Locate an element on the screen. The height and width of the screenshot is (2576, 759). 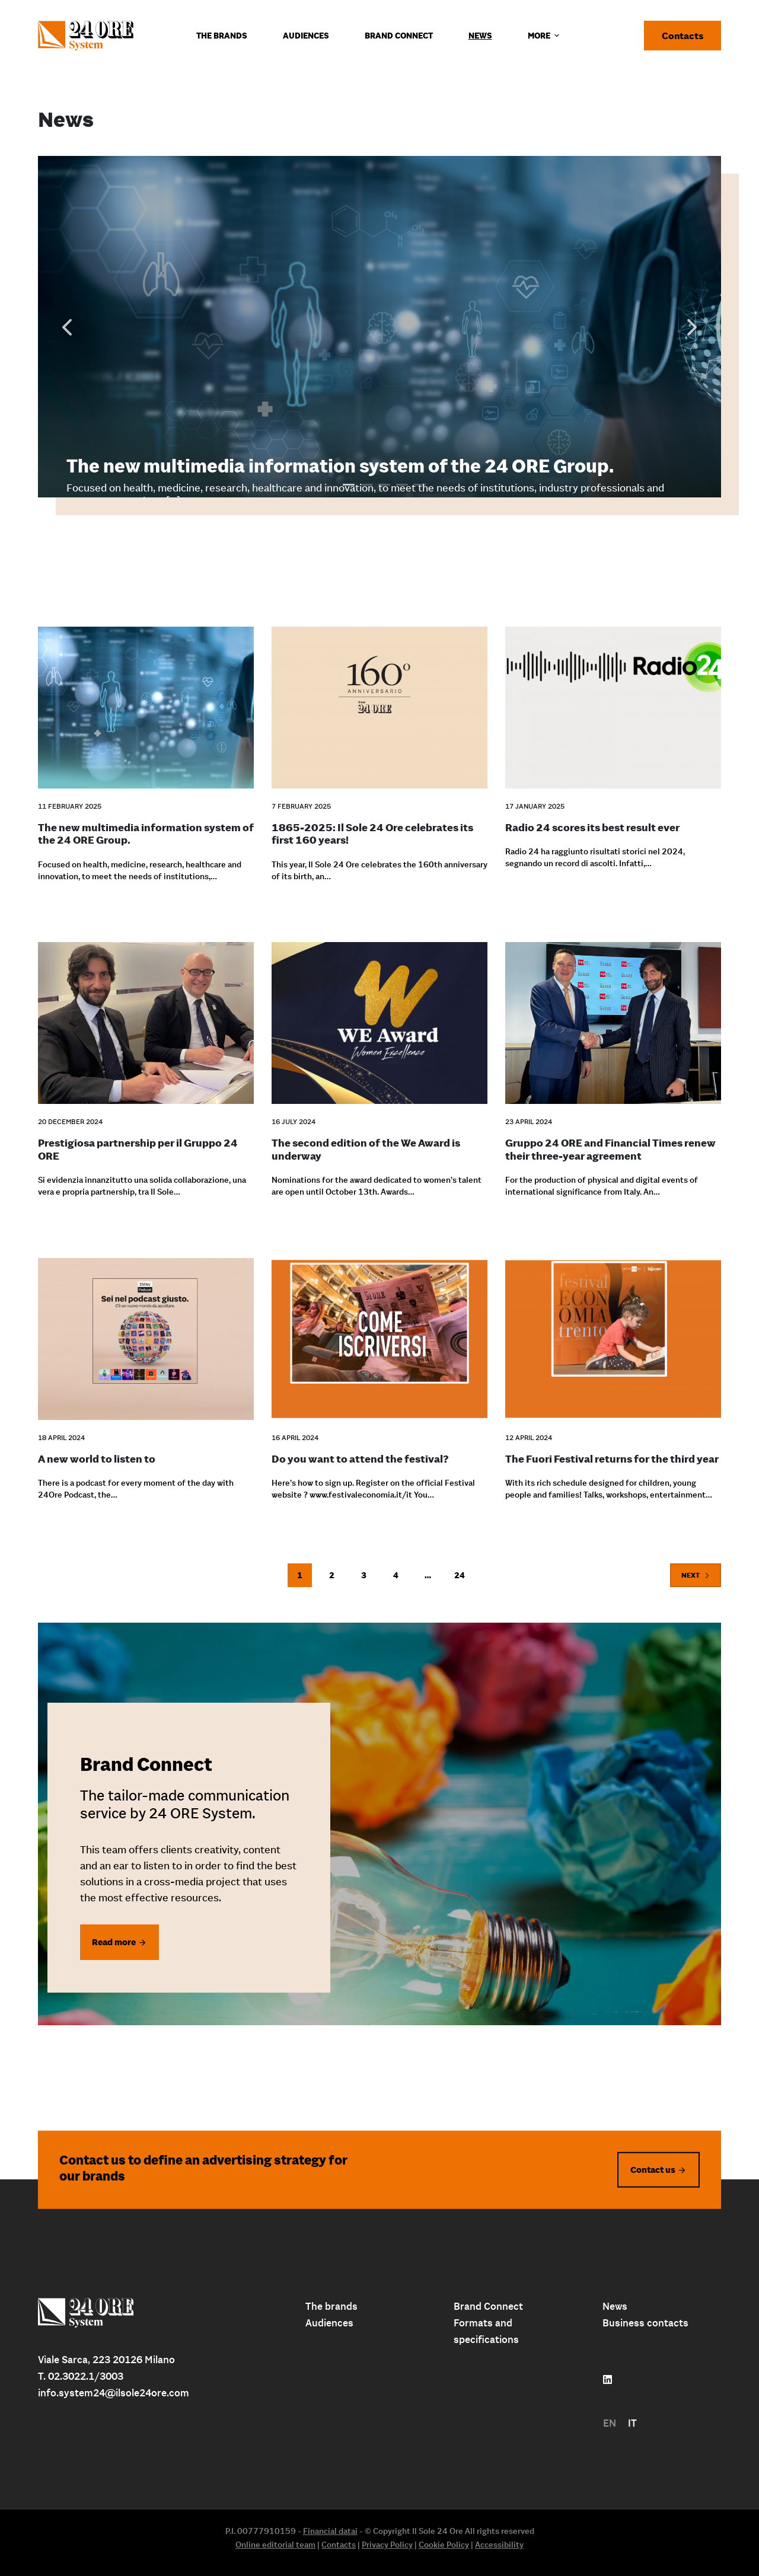
The second edition of the We Award is underway is located at coordinates (366, 1149).